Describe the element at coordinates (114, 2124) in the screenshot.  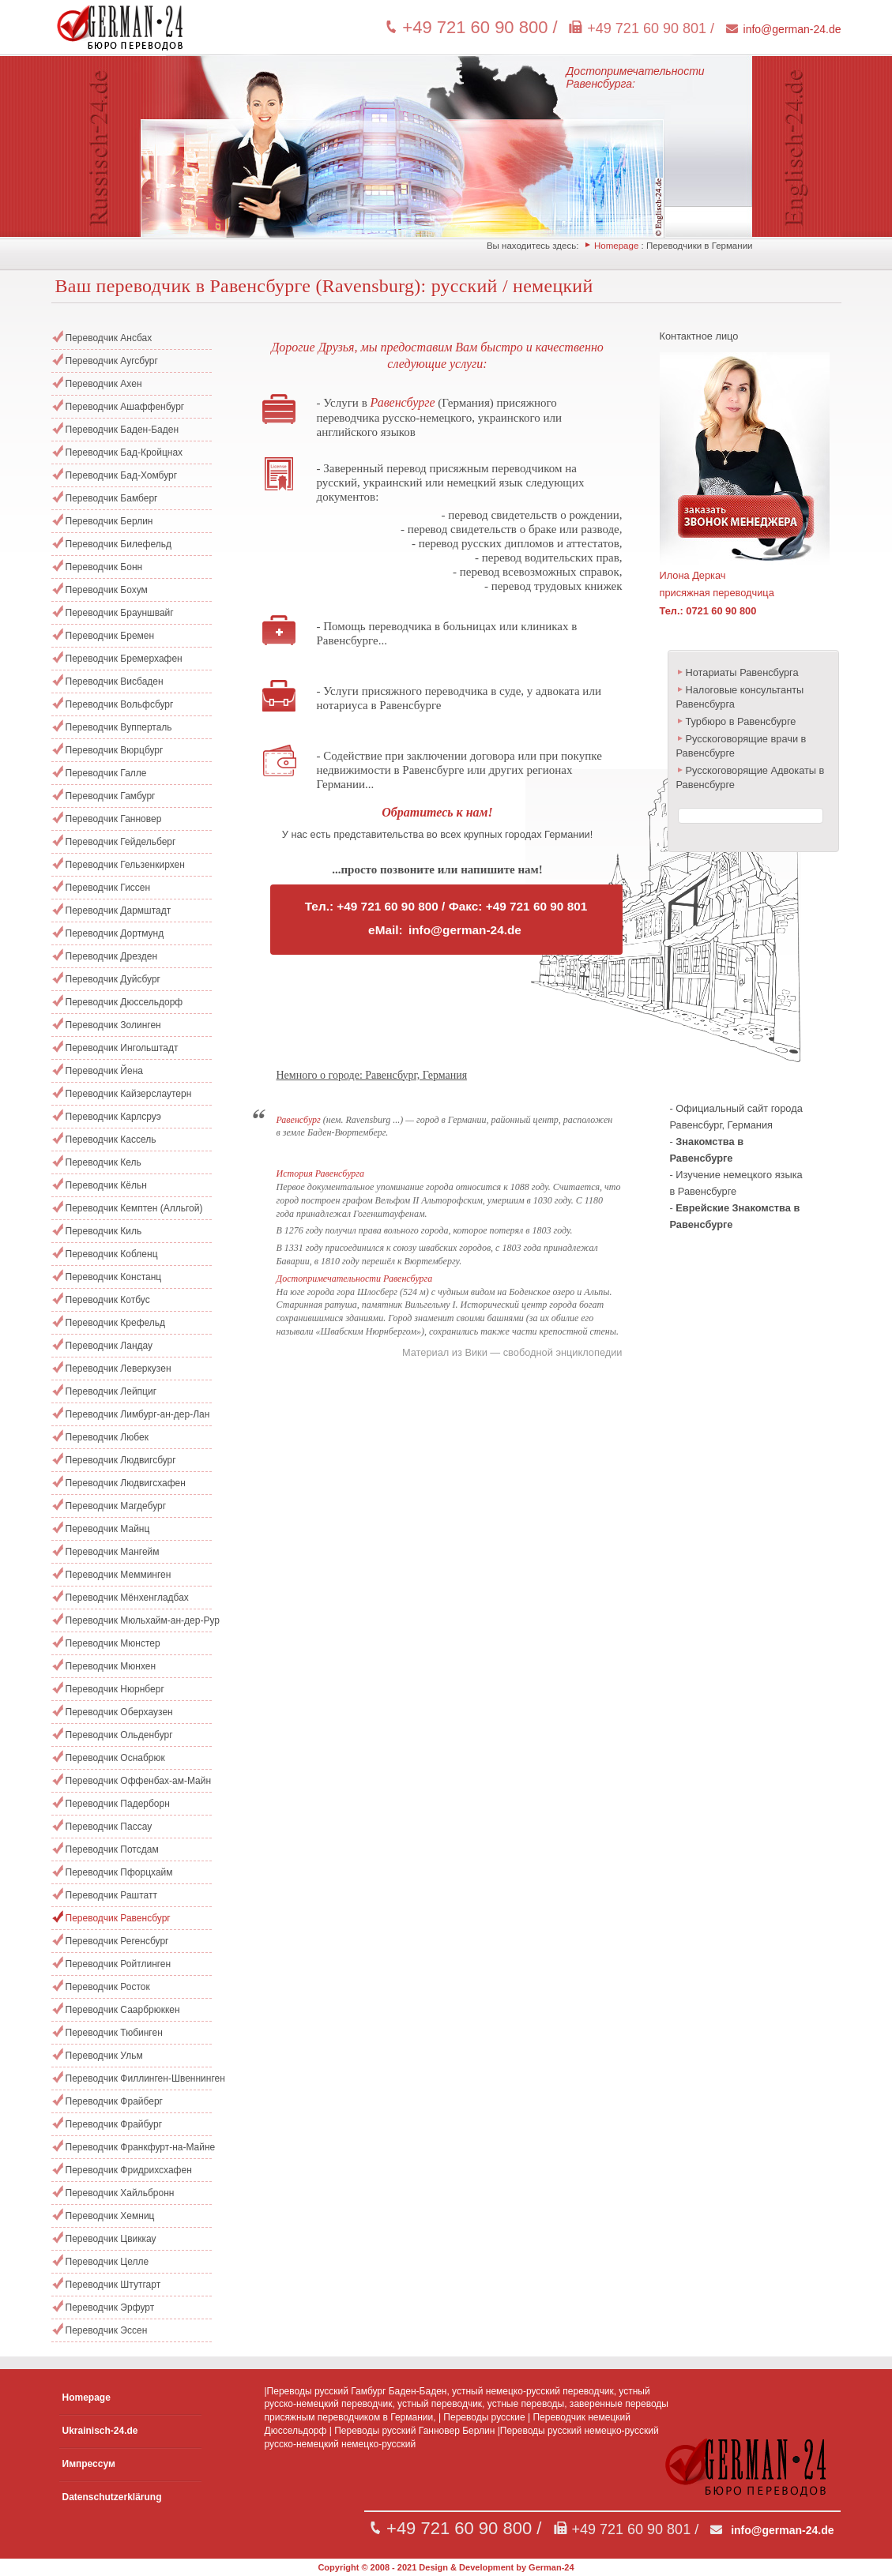
I see `Переводчик Фрайбург` at that location.